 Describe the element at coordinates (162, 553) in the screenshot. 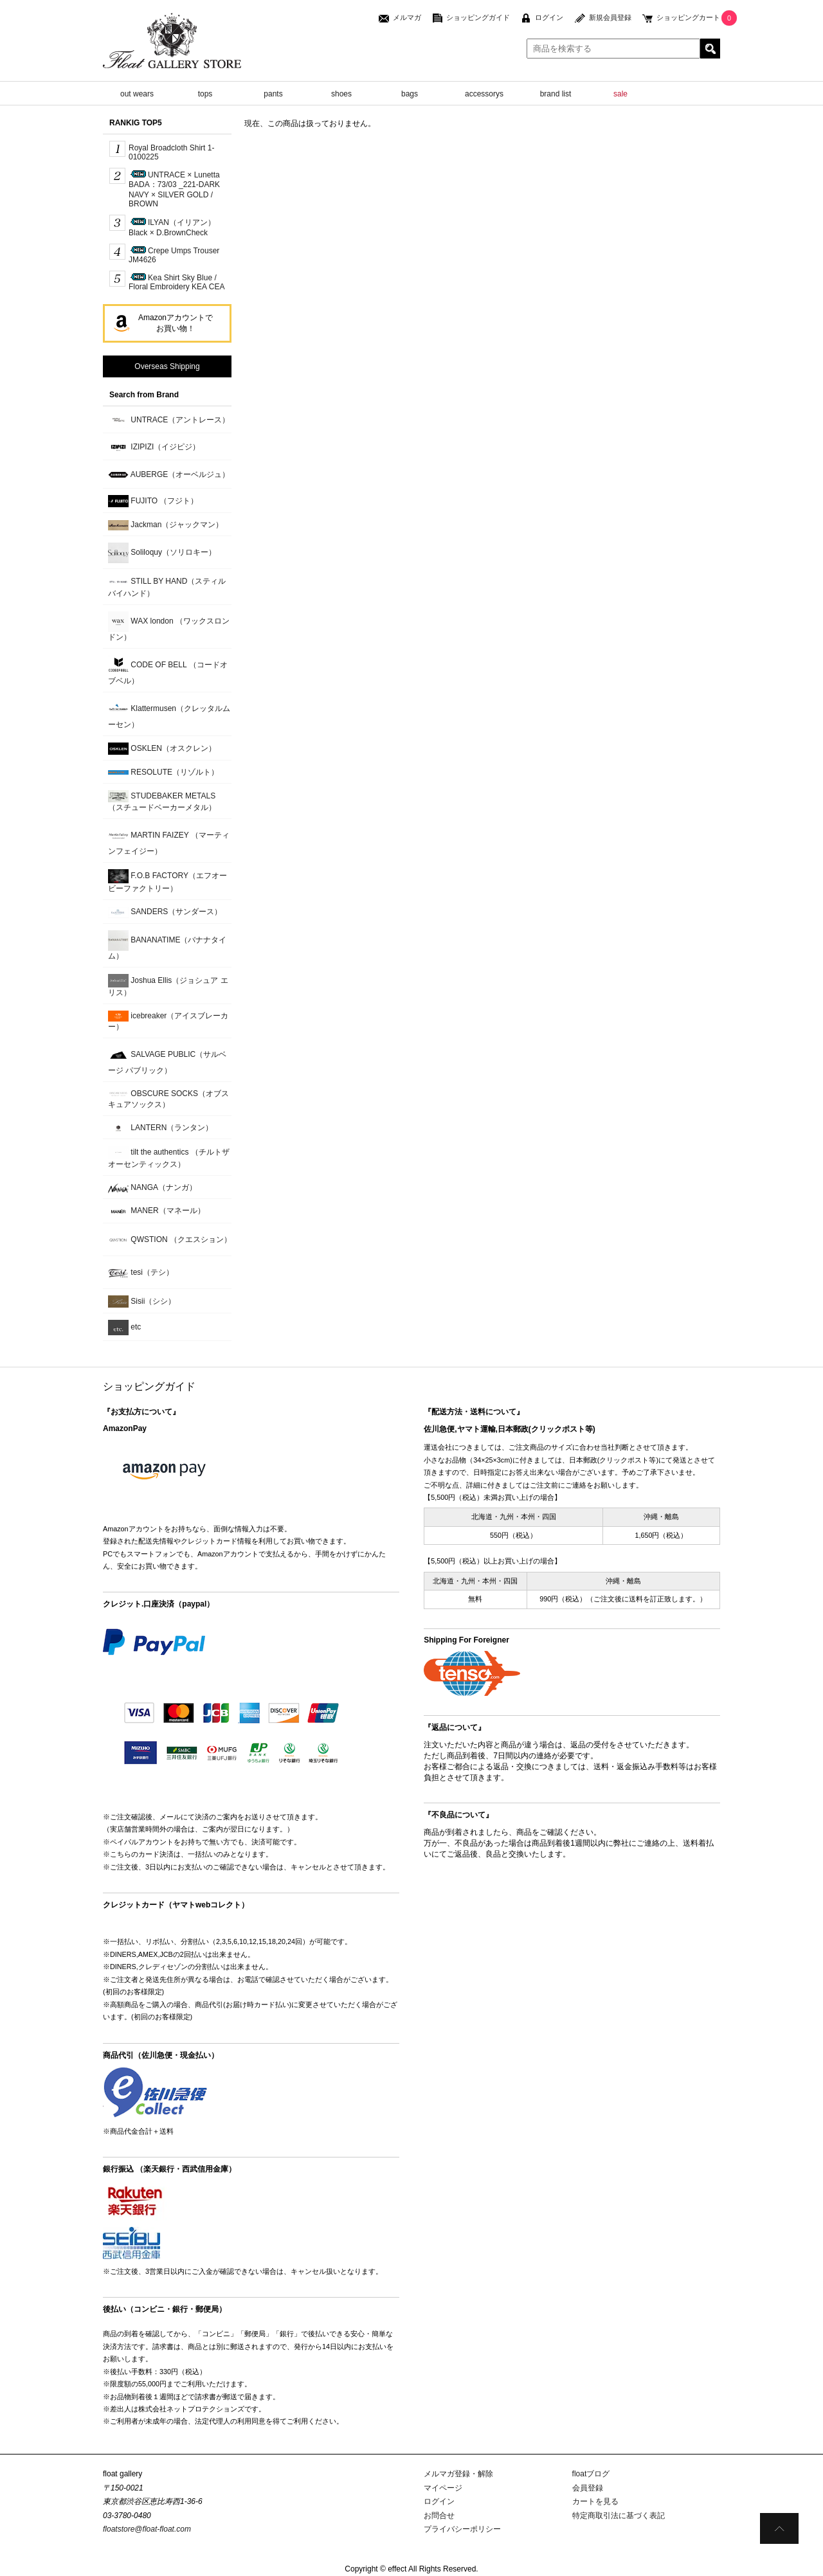

I see `Soliloquy（ソリロキー）` at that location.